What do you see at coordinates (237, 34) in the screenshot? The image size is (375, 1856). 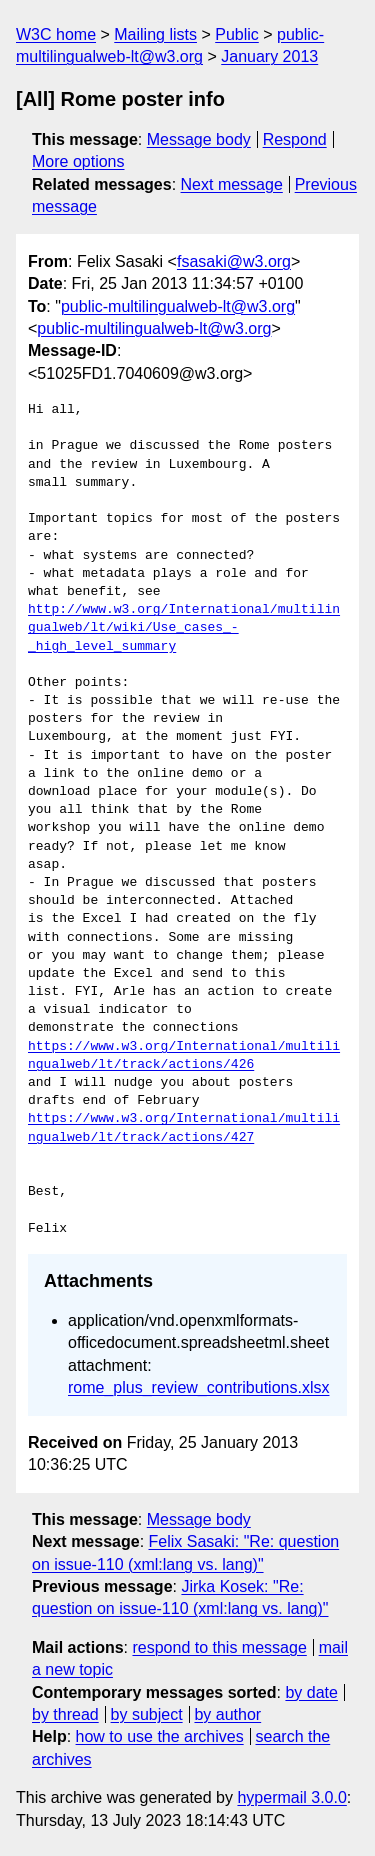 I see `Public` at bounding box center [237, 34].